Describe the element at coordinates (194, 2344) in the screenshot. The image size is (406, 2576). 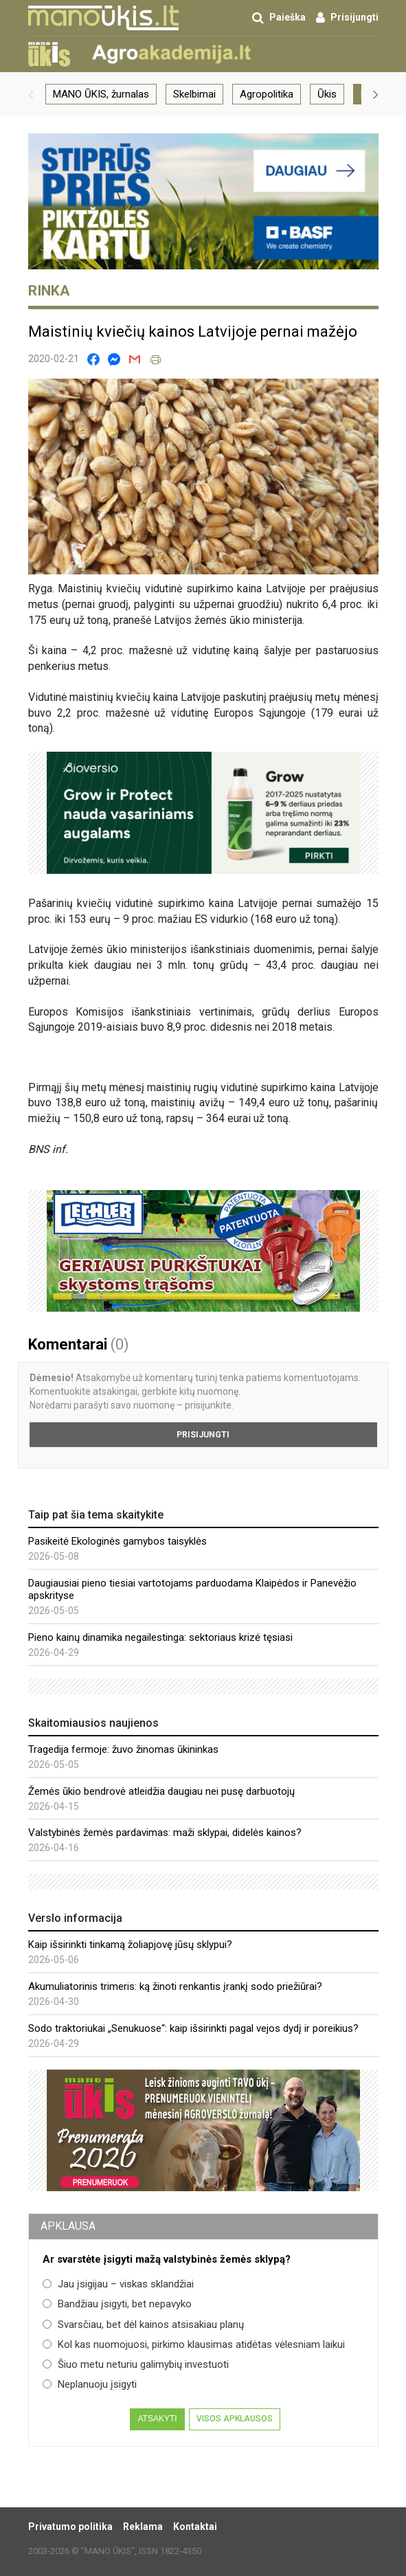
I see `Kol kas nuomojuosi, pirkimo klausimas atidėtas vėlesniam laikui` at that location.